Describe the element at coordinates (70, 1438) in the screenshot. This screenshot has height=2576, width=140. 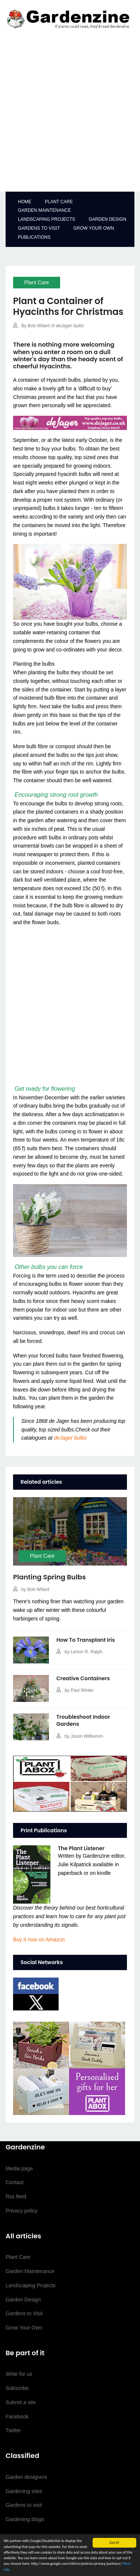
I see `deJager bulbs` at that location.